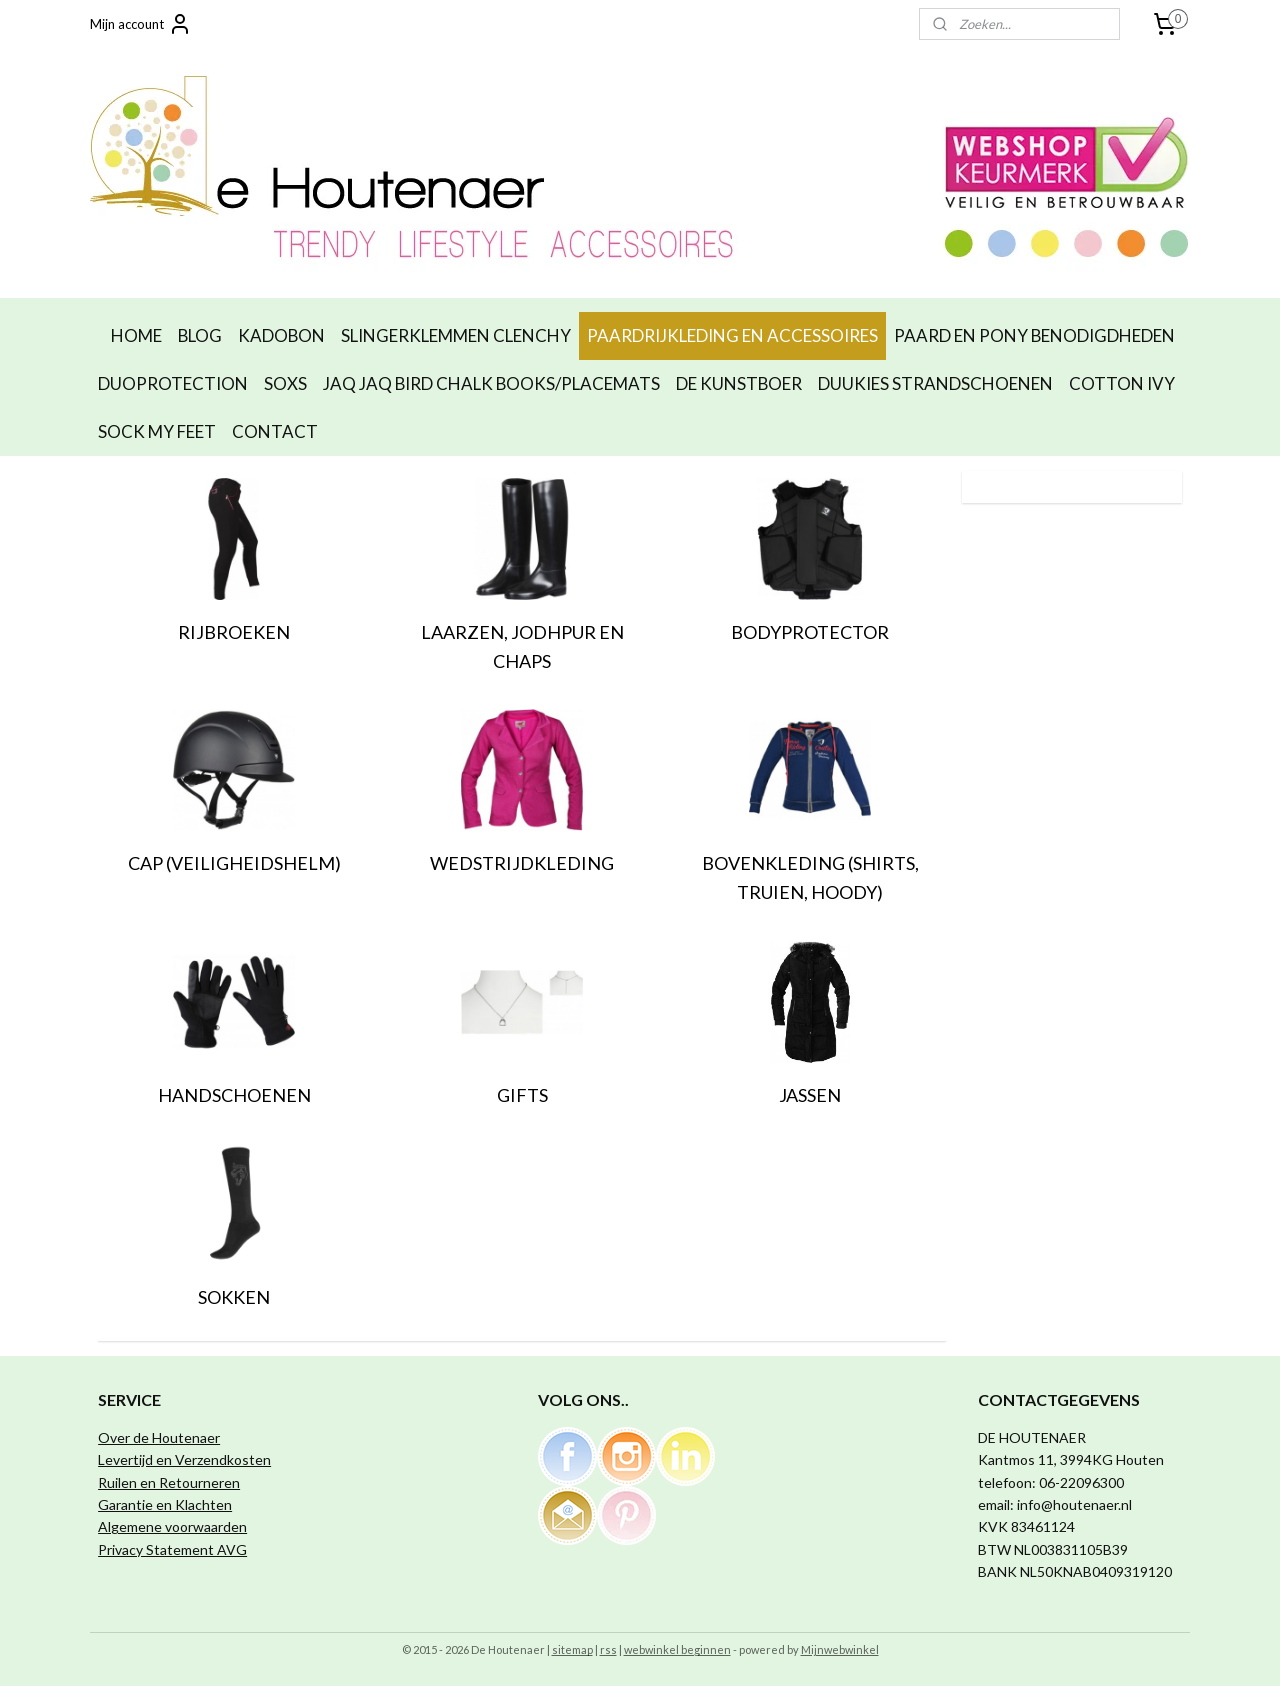  What do you see at coordinates (810, 632) in the screenshot?
I see `BODYPROTECTOR` at bounding box center [810, 632].